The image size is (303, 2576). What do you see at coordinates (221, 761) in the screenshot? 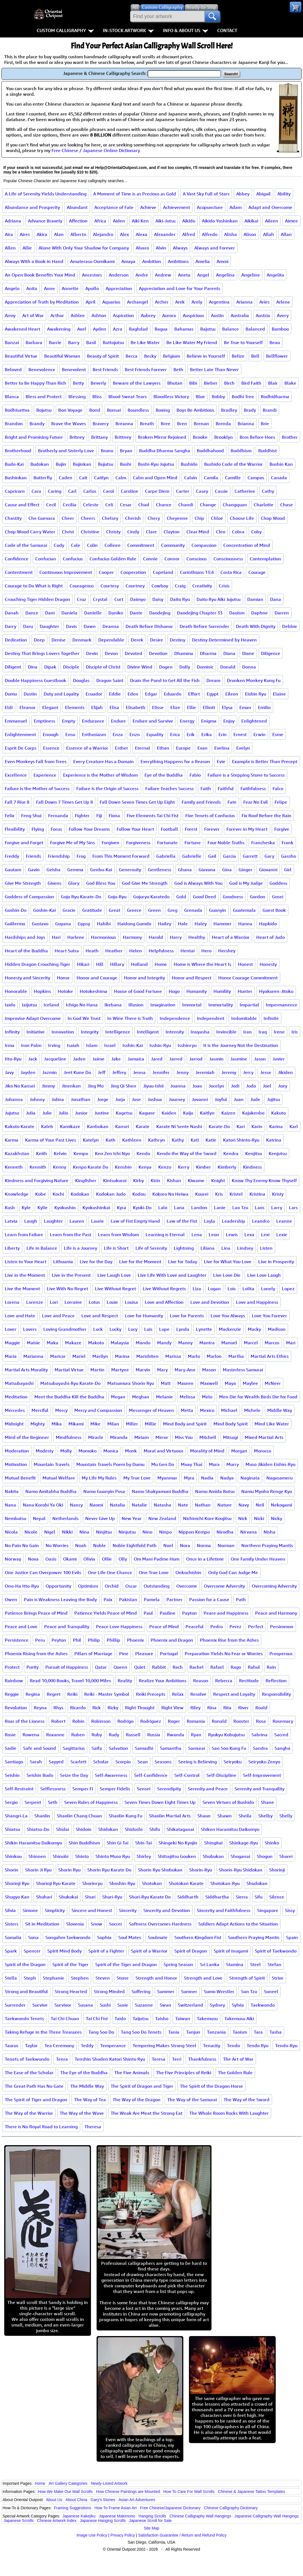
I see `Evie` at bounding box center [221, 761].